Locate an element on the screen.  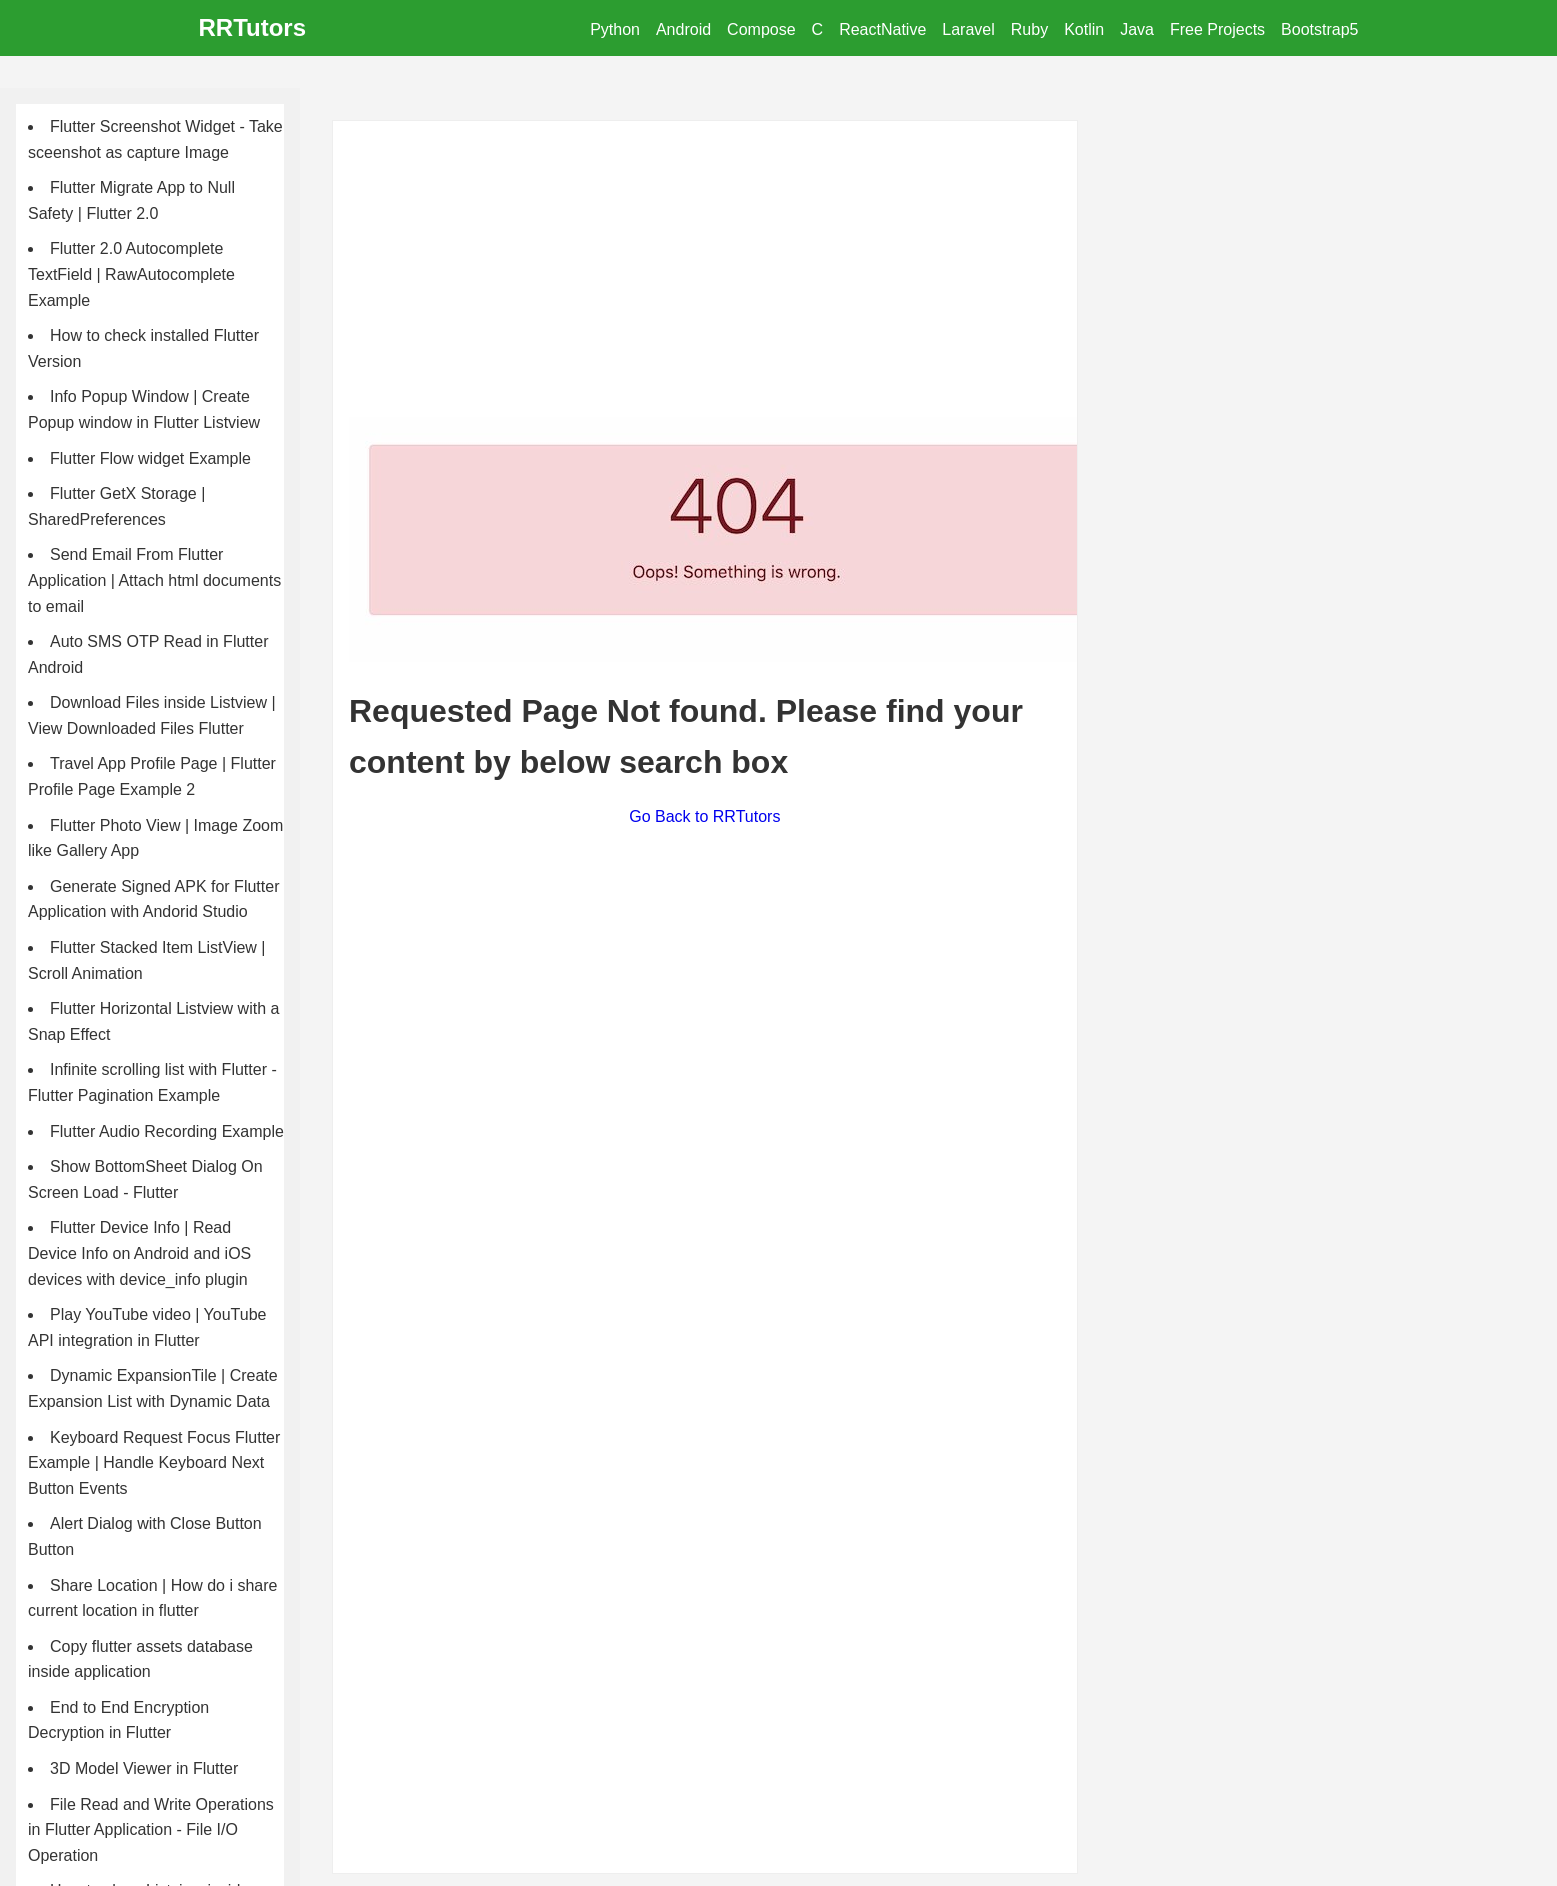
ReactNative is located at coordinates (882, 29).